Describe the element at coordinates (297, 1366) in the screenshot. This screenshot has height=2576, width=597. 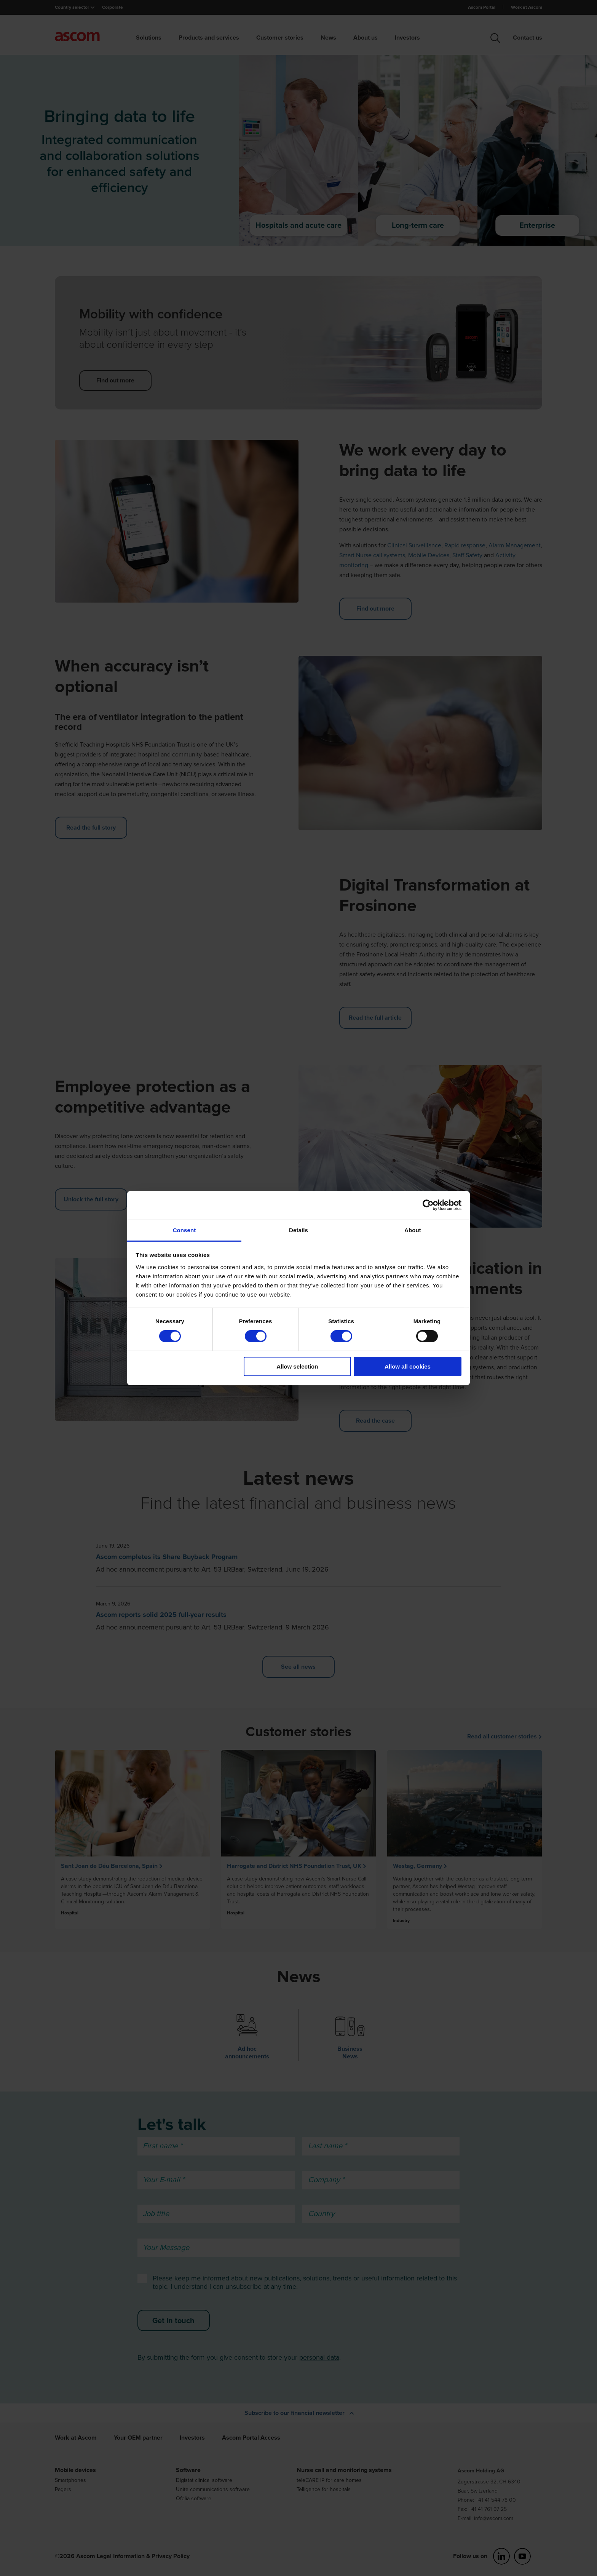
I see `Allow selection` at that location.